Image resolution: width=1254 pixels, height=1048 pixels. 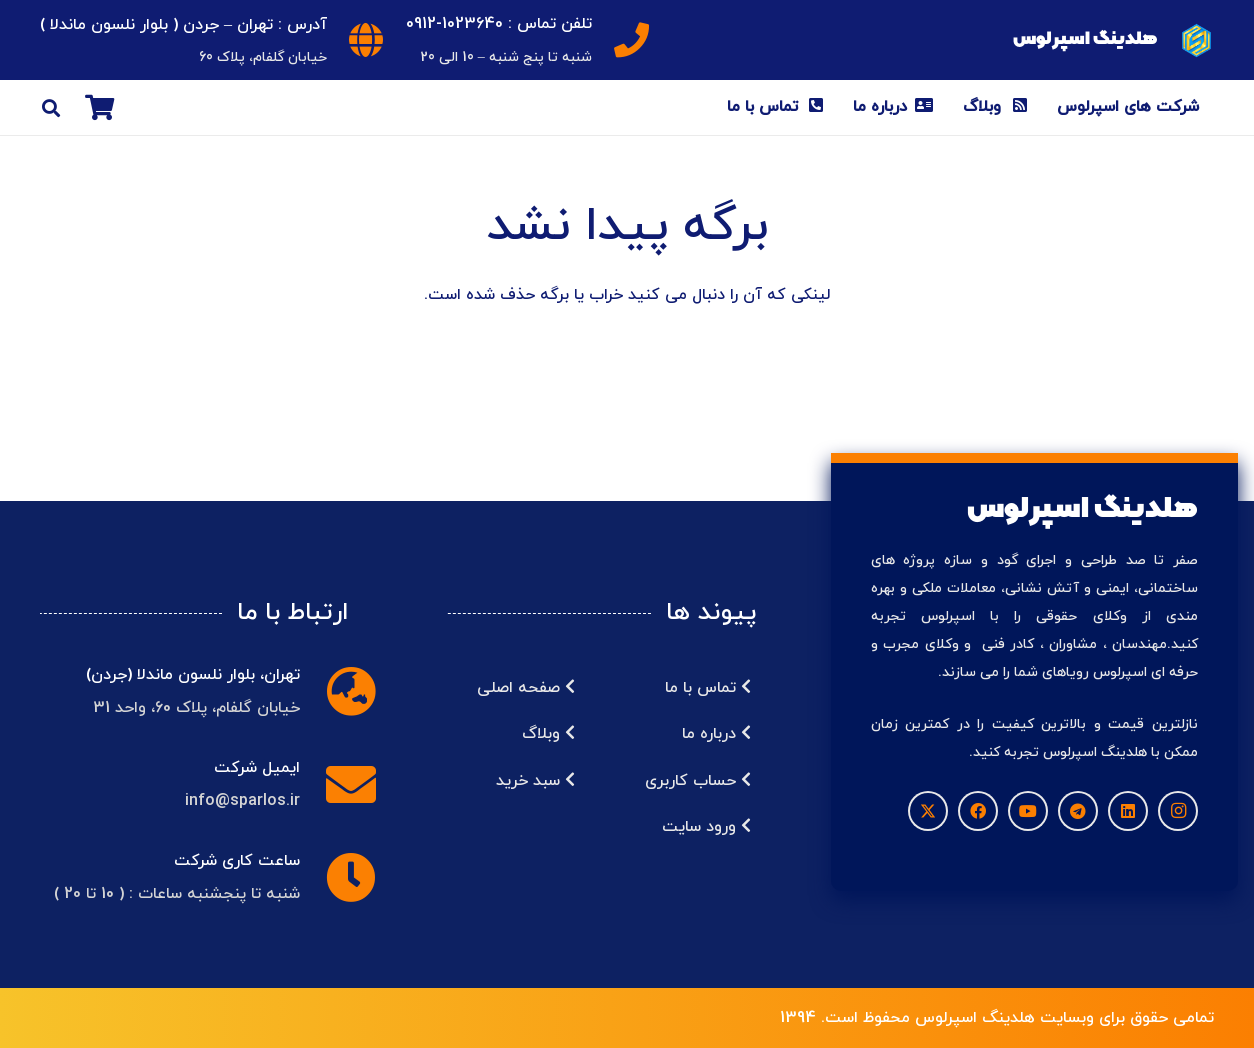 What do you see at coordinates (1028, 811) in the screenshot?
I see `[YouTube]` at bounding box center [1028, 811].